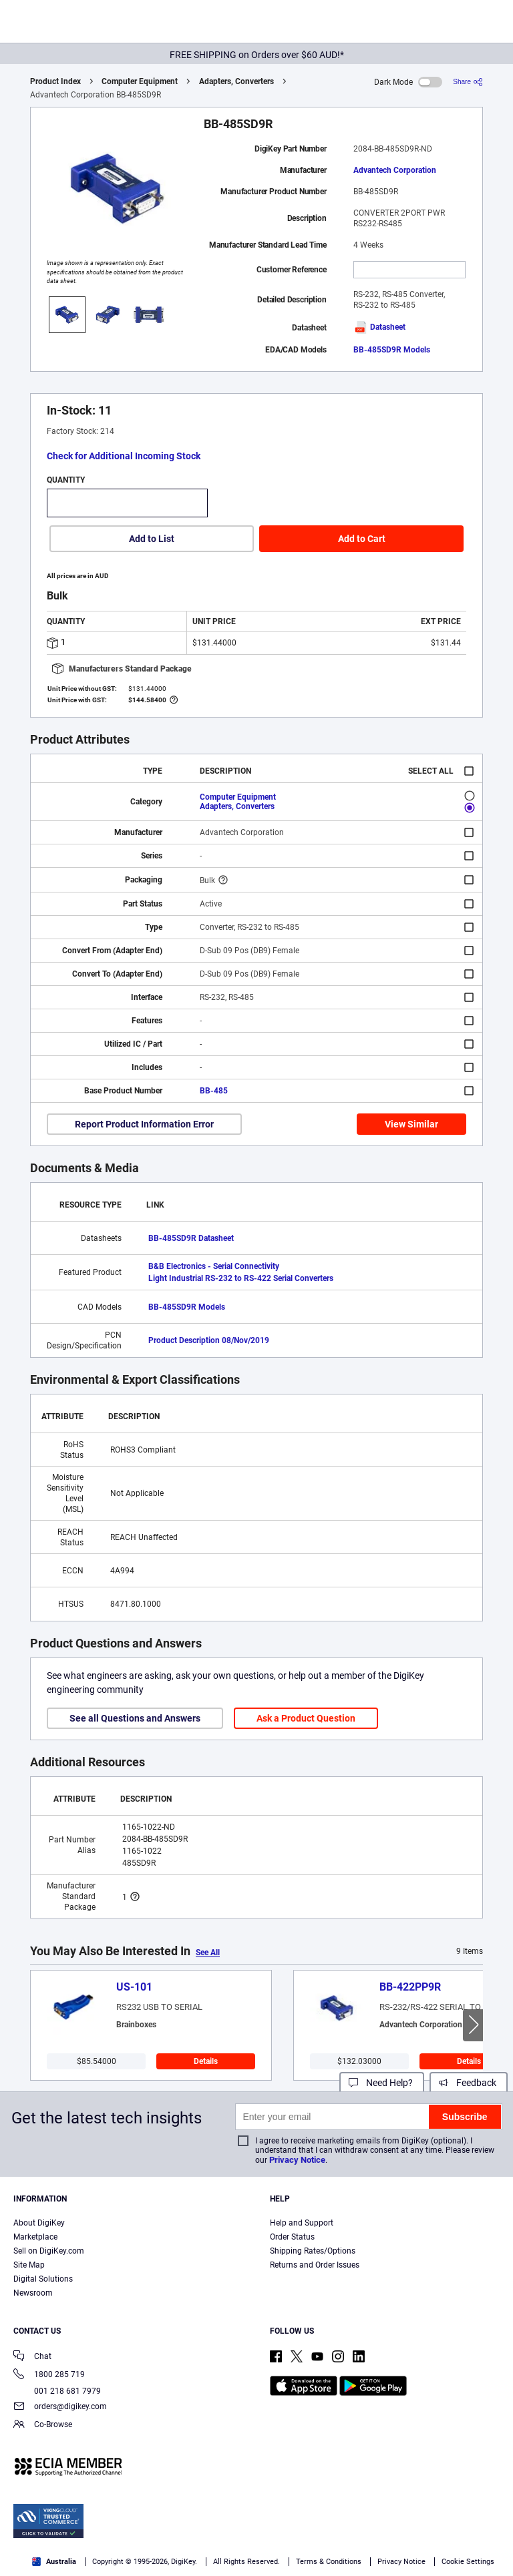 The width and height of the screenshot is (513, 2576). What do you see at coordinates (60, 2407) in the screenshot?
I see `orders@digikey.com` at bounding box center [60, 2407].